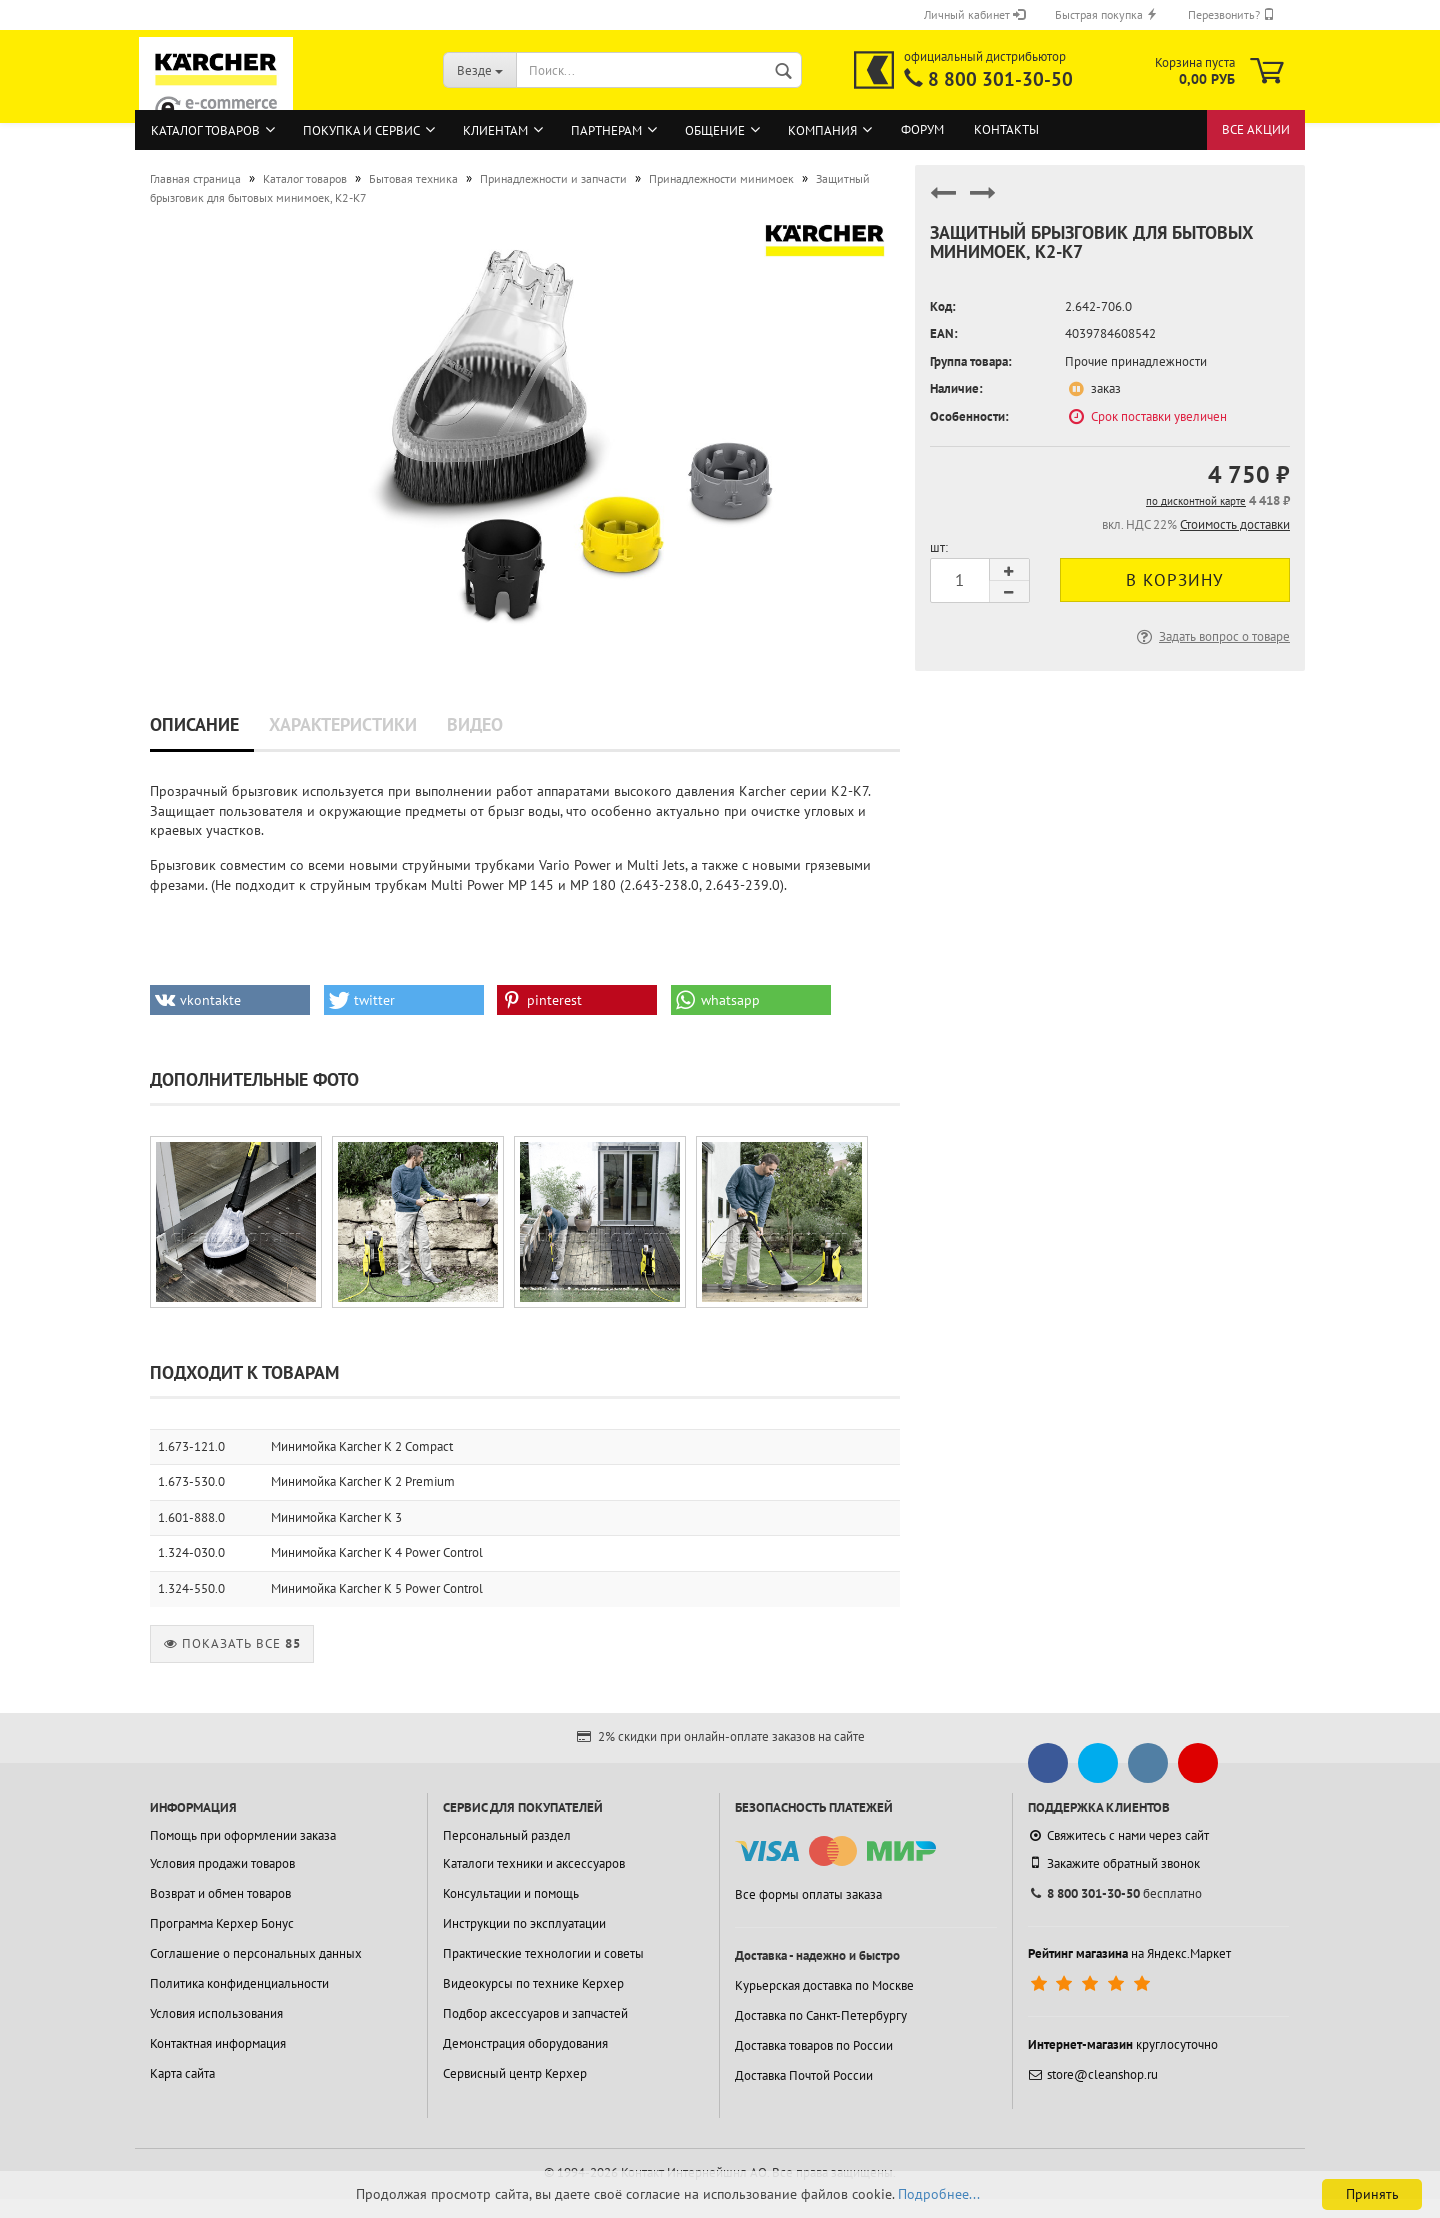 The image size is (1440, 2218). Describe the element at coordinates (362, 1446) in the screenshot. I see `Минимойка Karcher K 2 Compact` at that location.